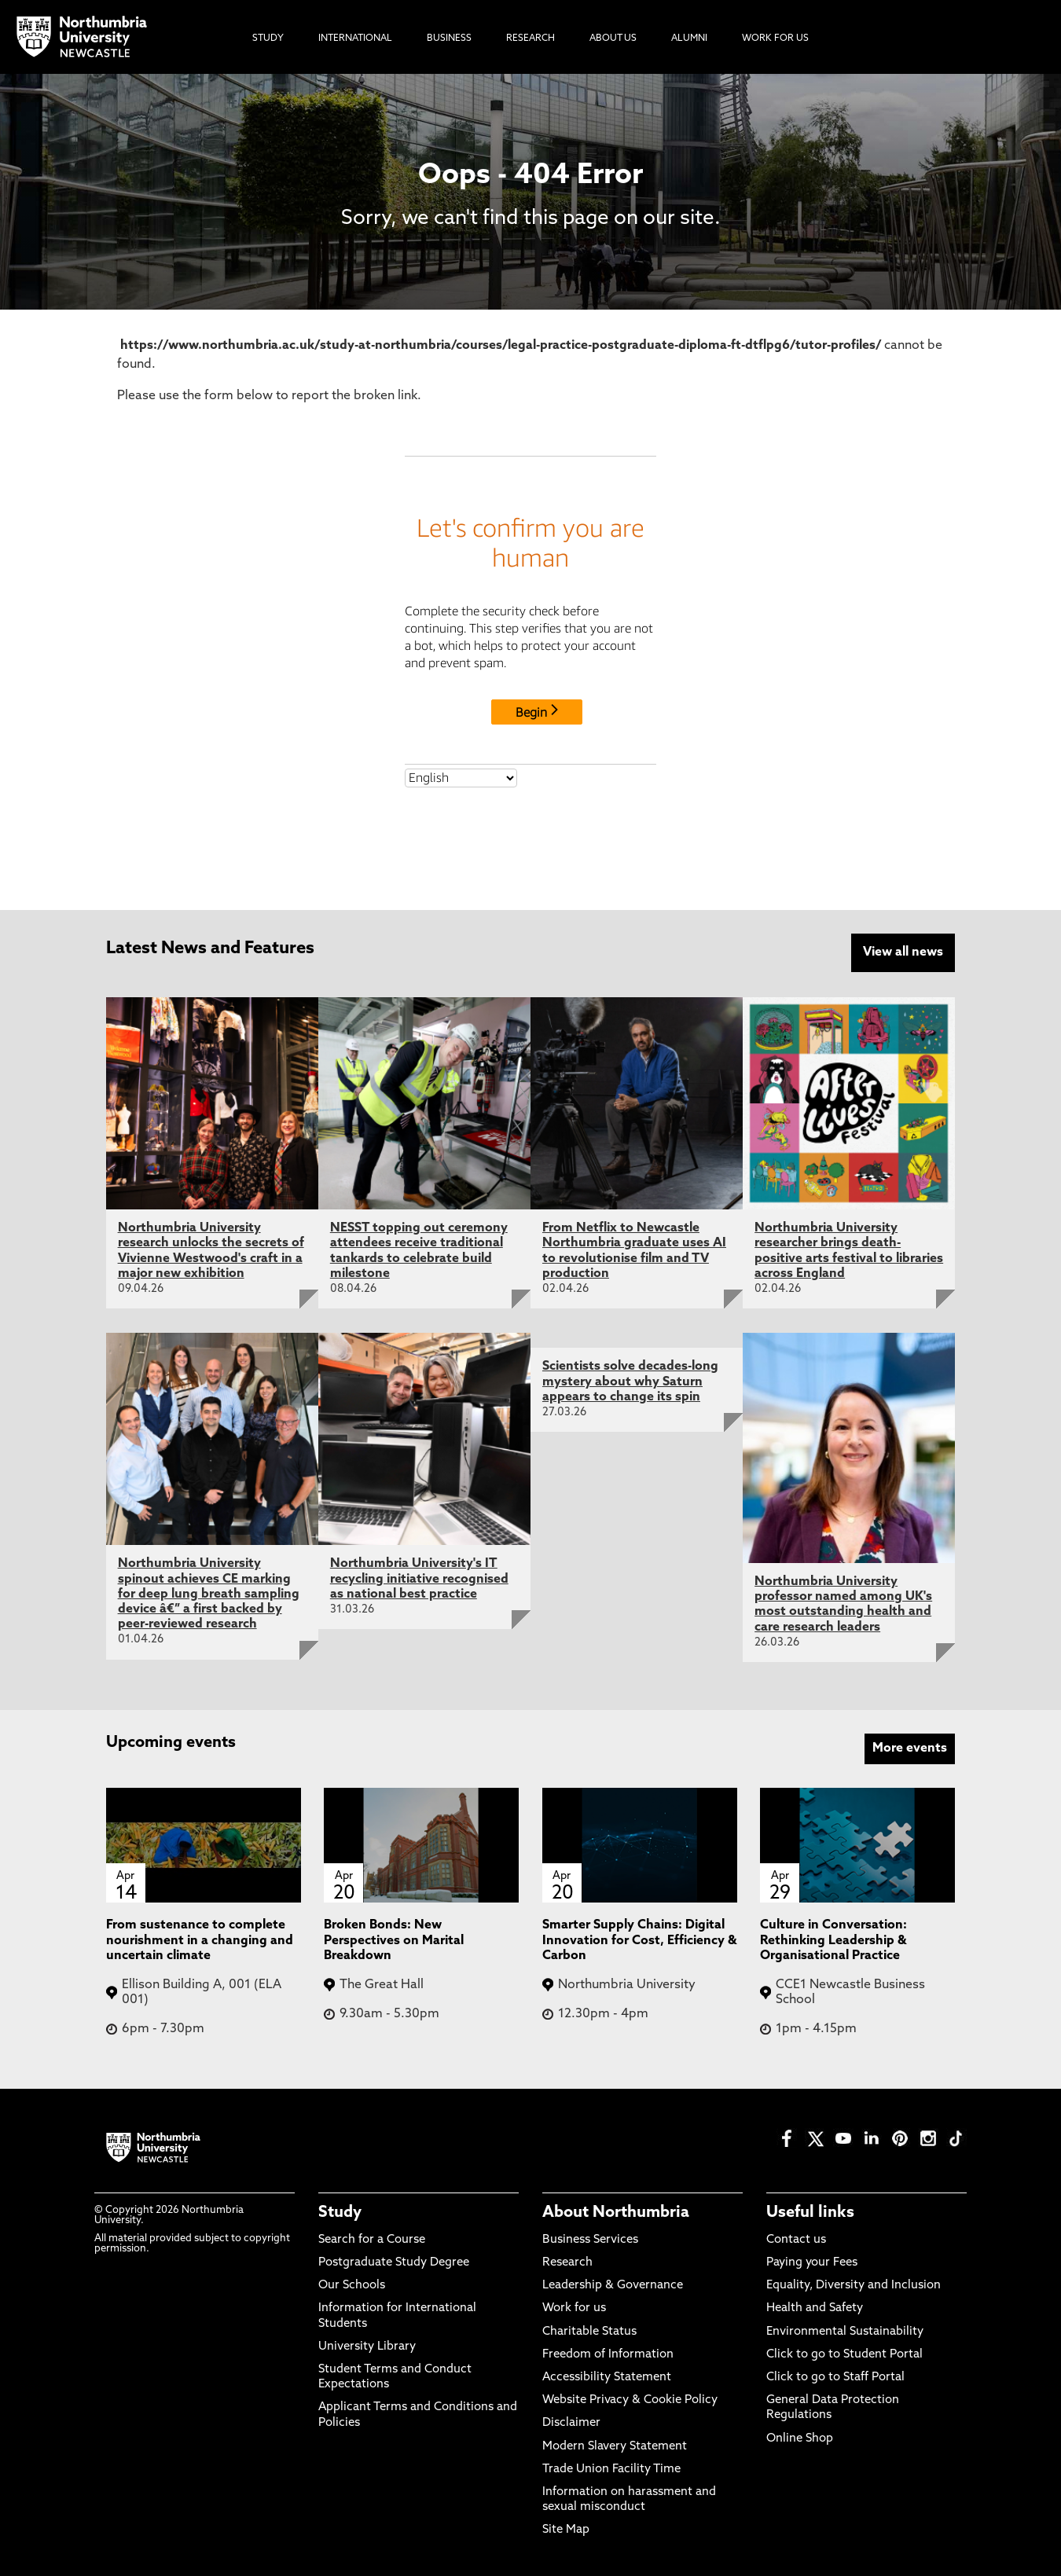  I want to click on More events, so click(909, 1747).